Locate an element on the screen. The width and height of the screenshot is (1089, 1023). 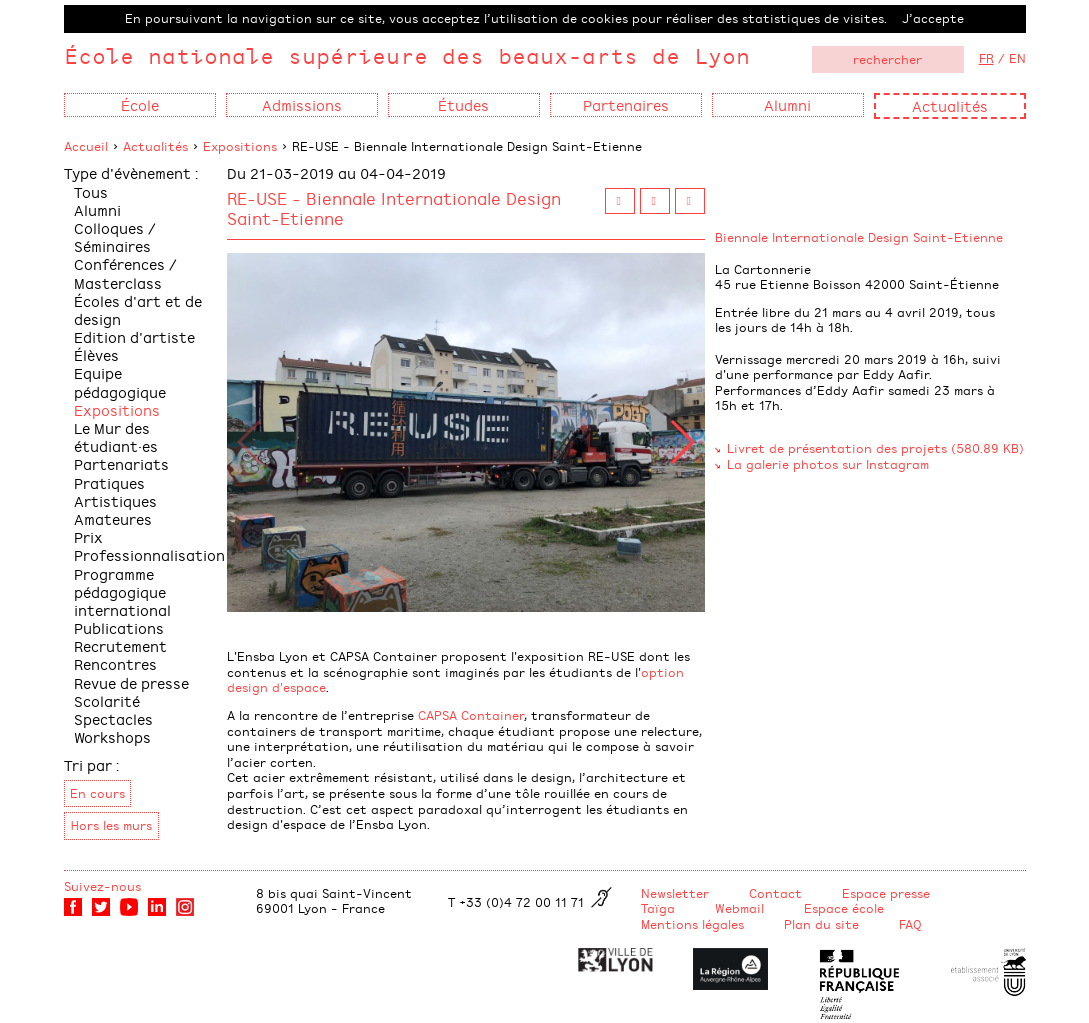
FR is located at coordinates (986, 58).